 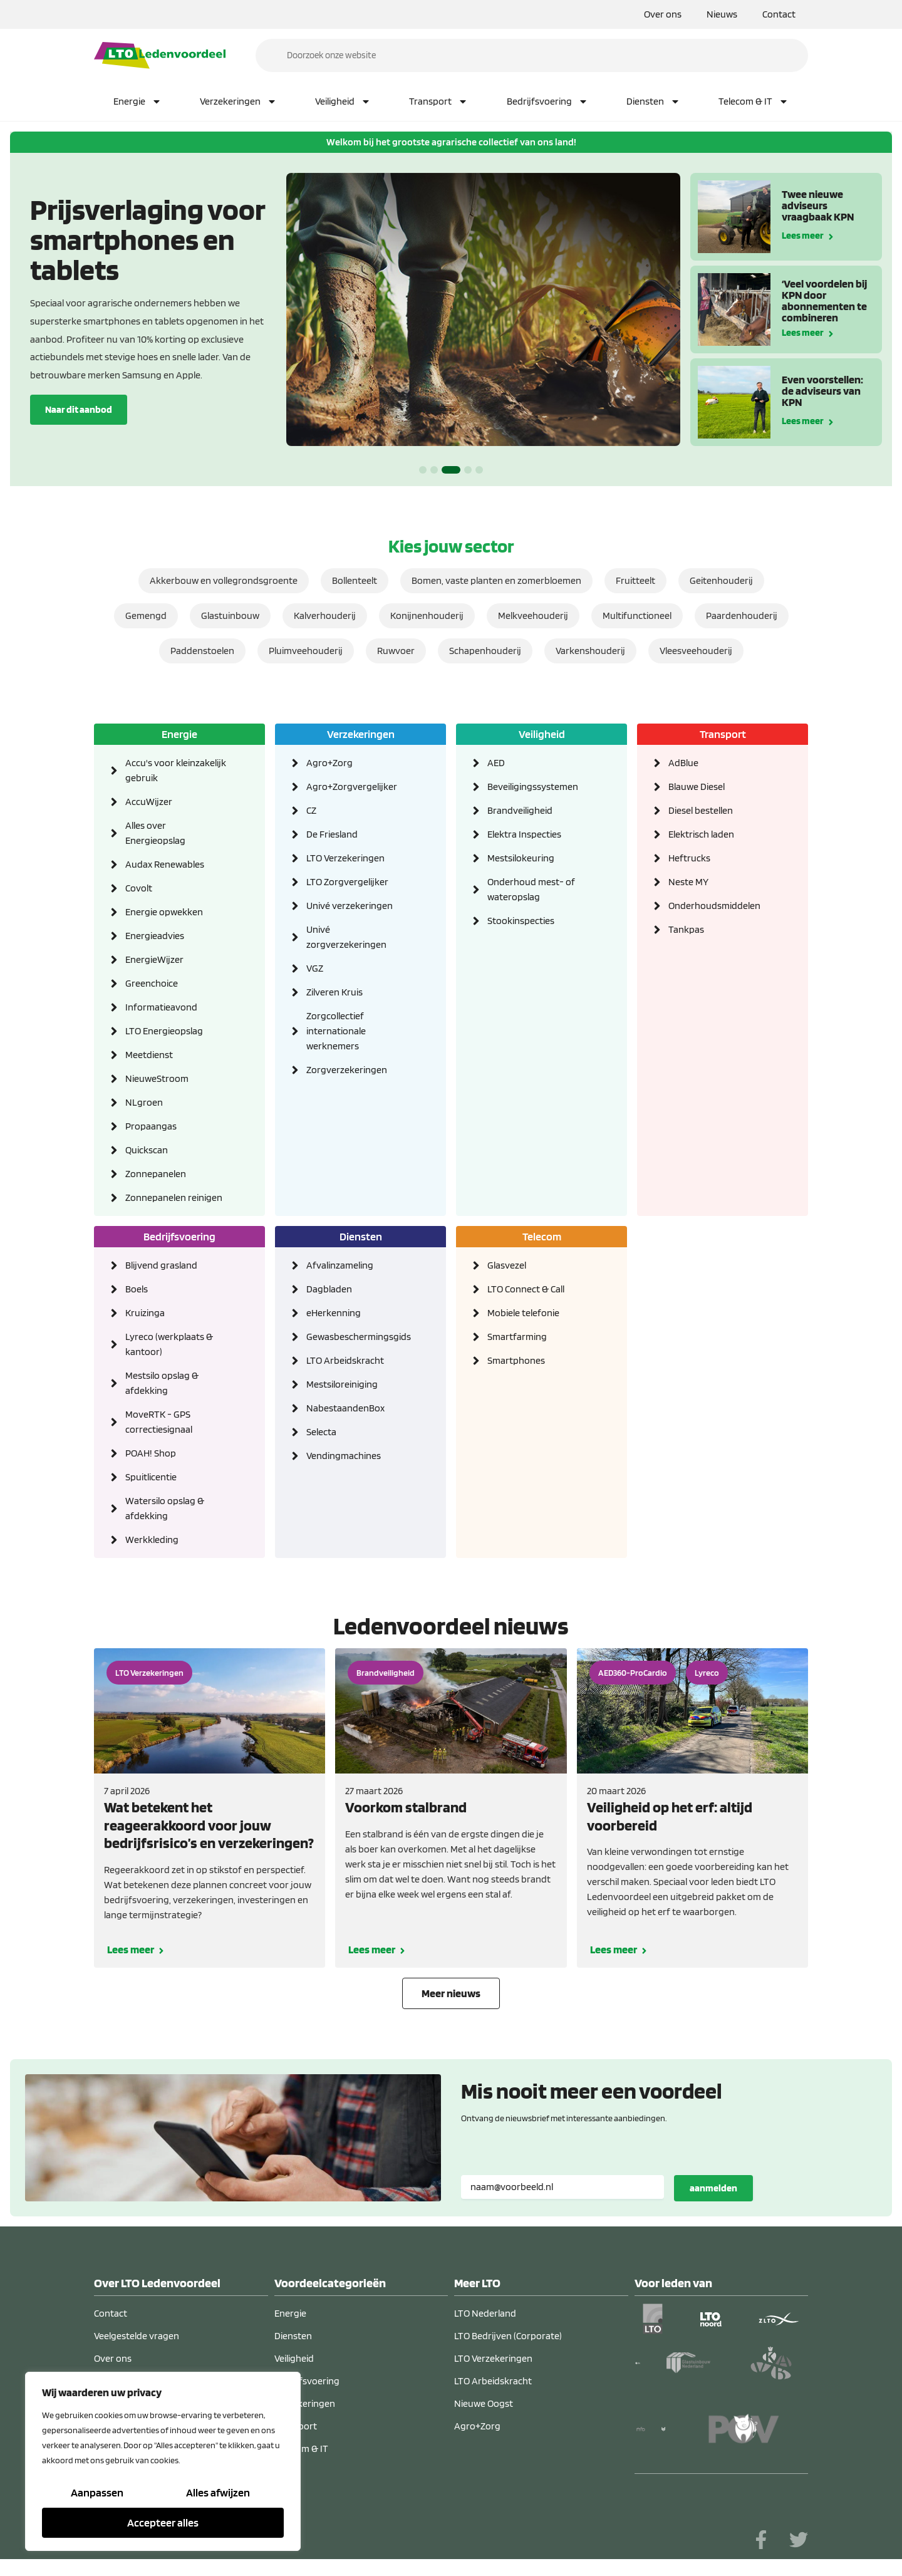 I want to click on Elektra Inspecties, so click(x=524, y=834).